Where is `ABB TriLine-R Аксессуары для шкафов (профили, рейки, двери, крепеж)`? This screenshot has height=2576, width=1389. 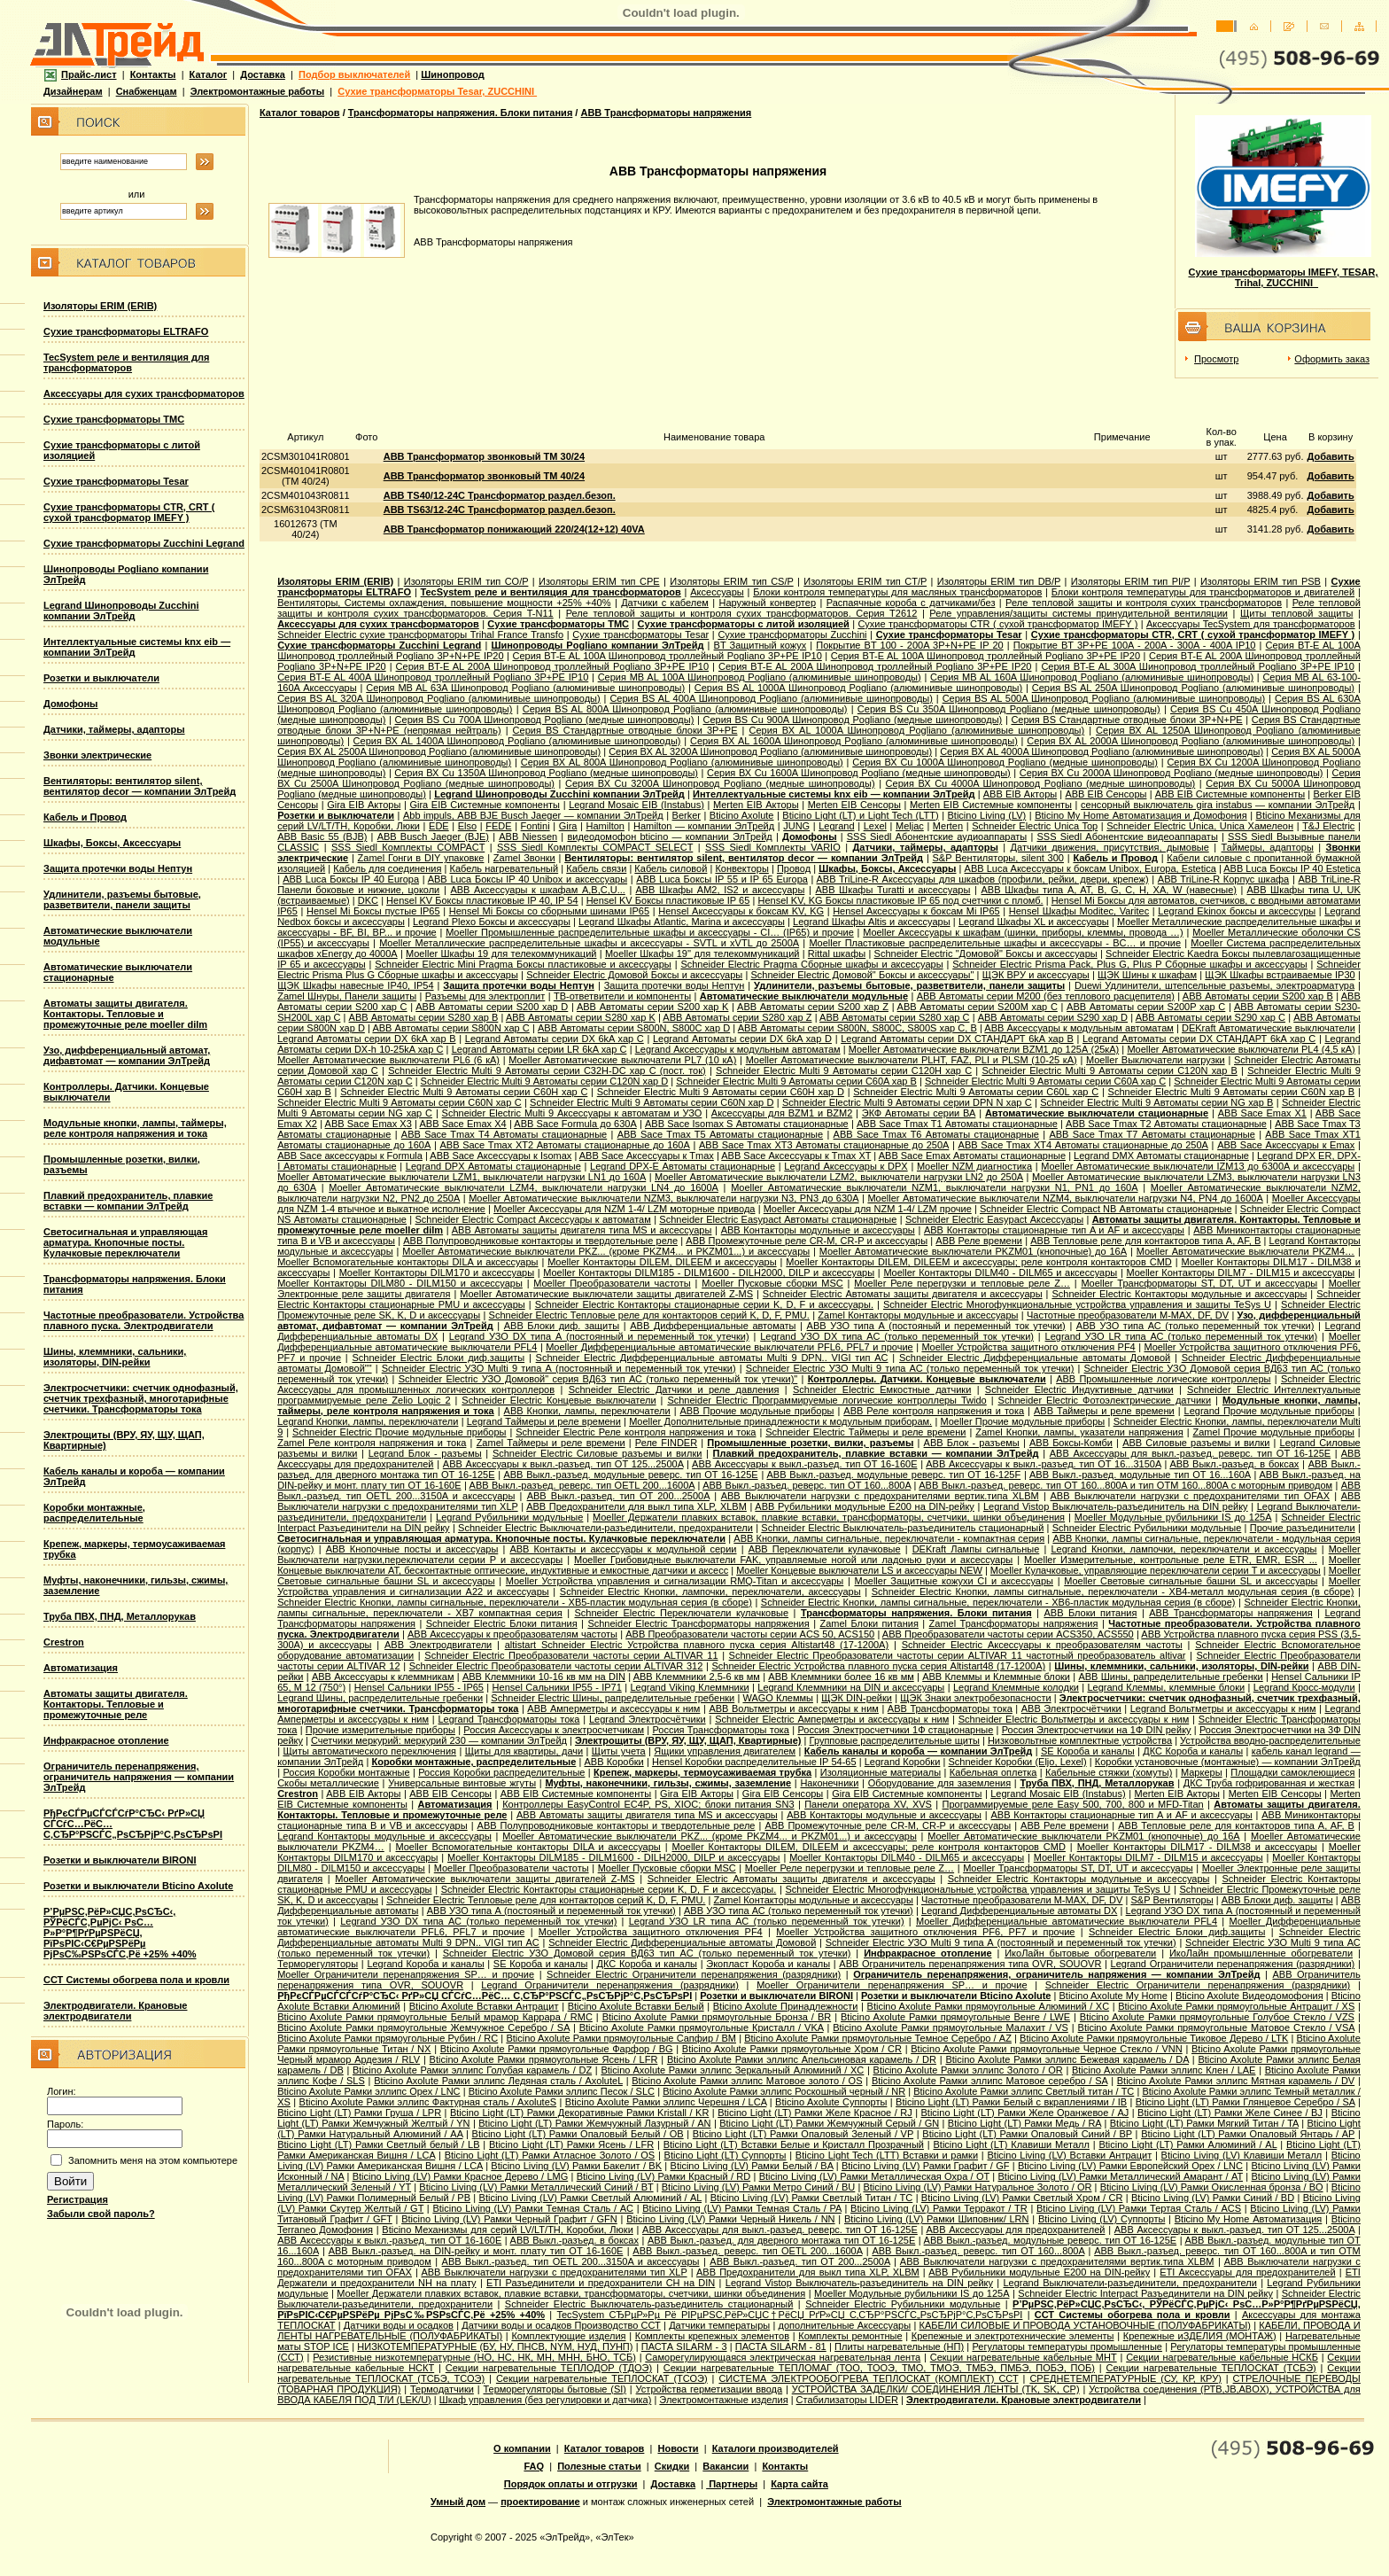 ABB TriLine-R Аксессуары для шкафов (профили, рейки, двери, крепеж) is located at coordinates (983, 879).